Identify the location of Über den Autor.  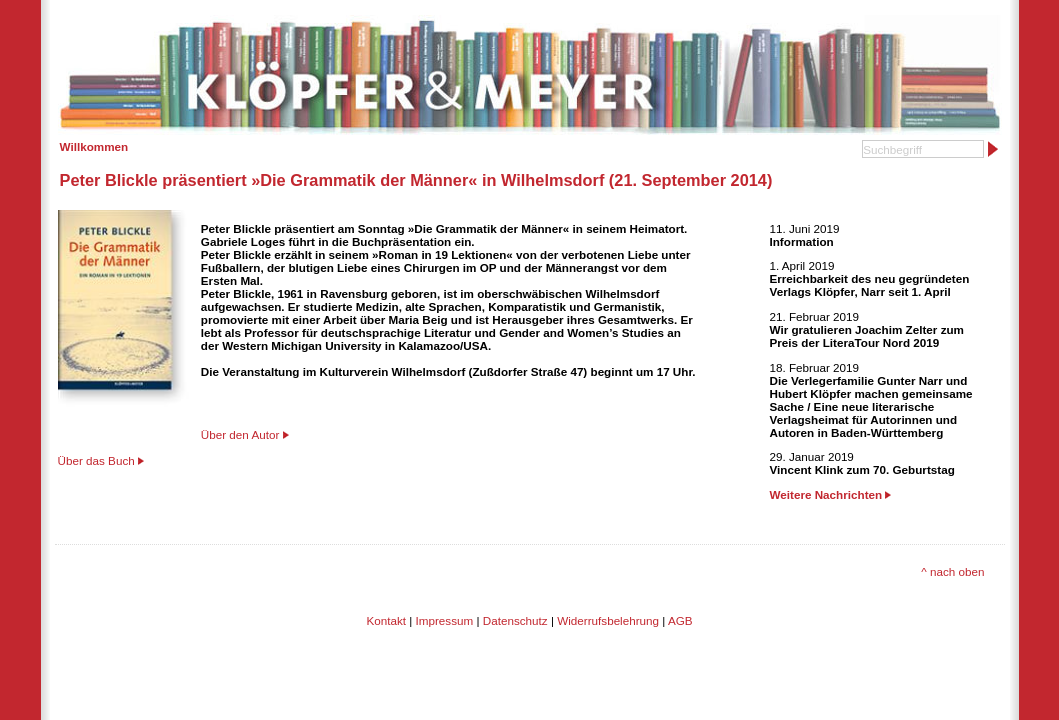
(240, 434).